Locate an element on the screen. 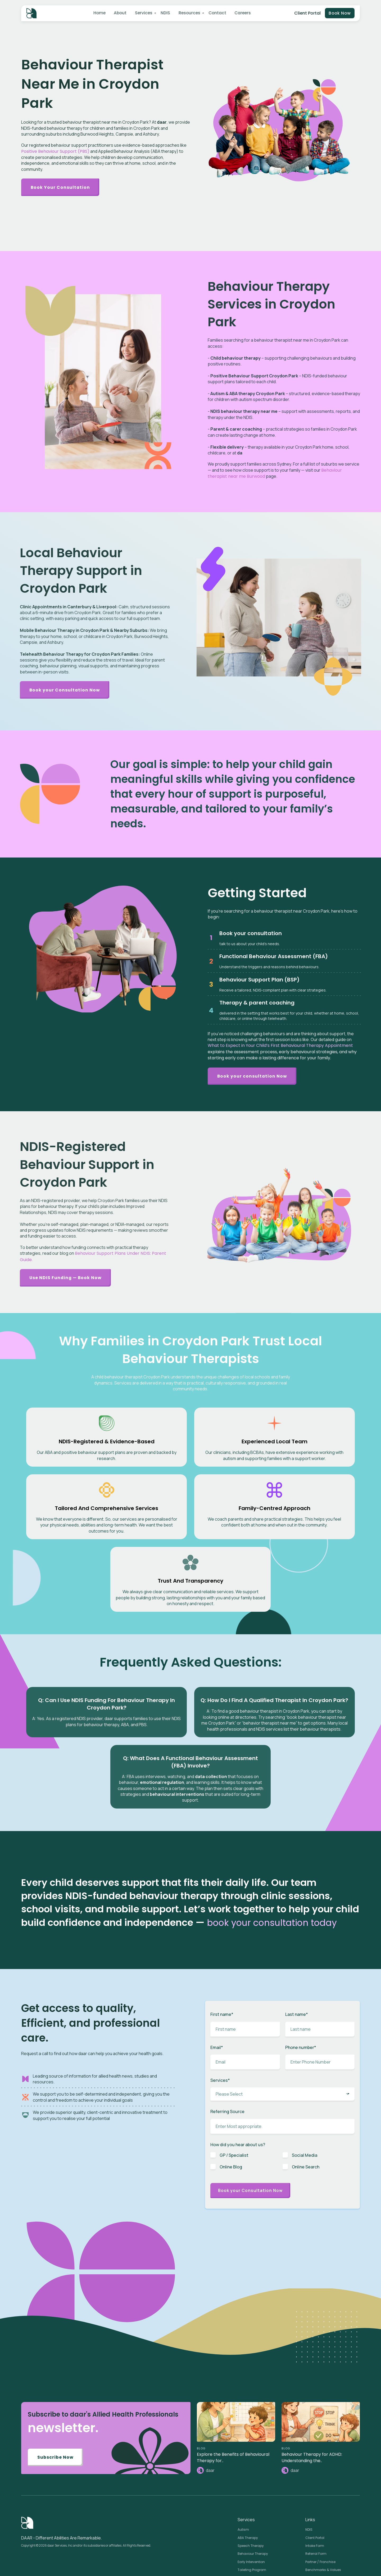  Plan Management [menuitem] is located at coordinates (252, 2497).